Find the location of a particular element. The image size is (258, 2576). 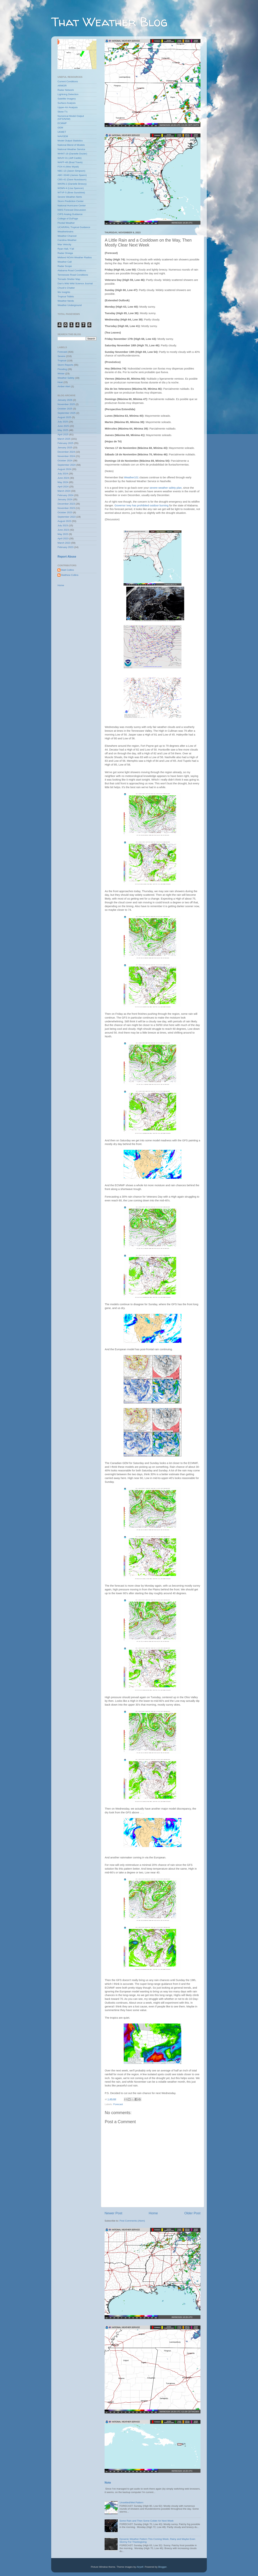

February 2023 is located at coordinates (65, 547).